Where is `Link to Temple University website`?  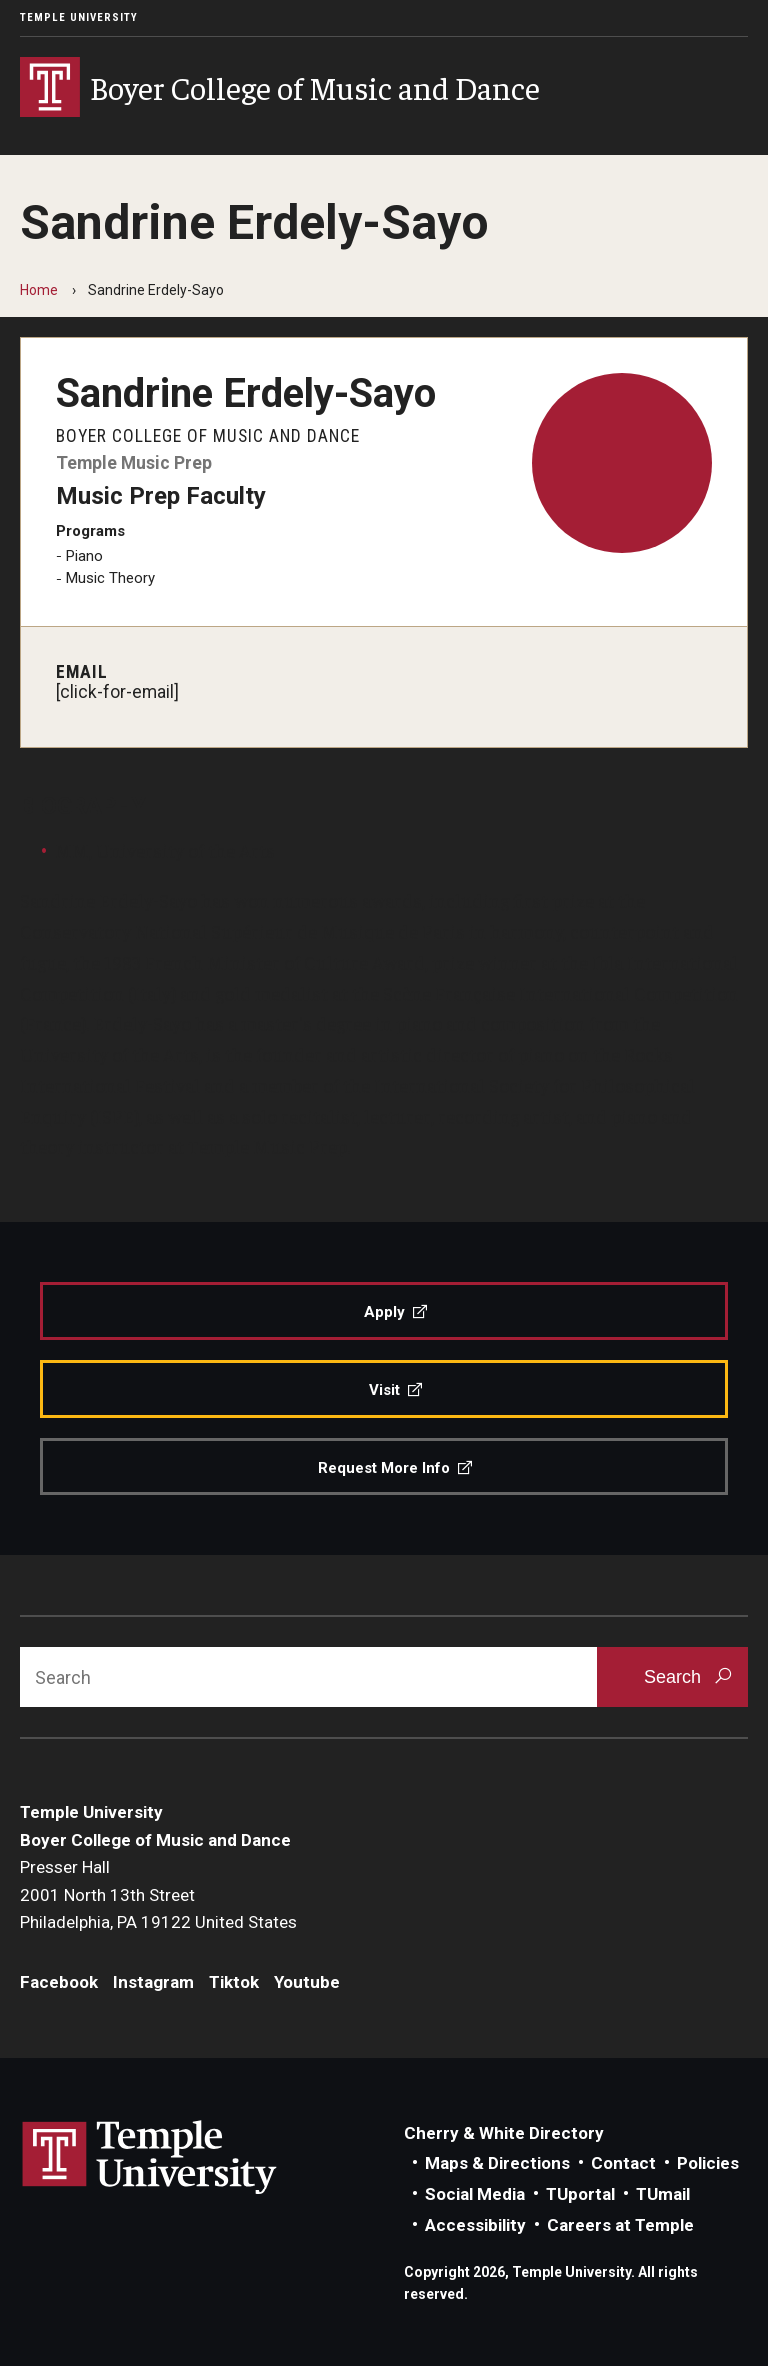
Link to Temple University website is located at coordinates (150, 2158).